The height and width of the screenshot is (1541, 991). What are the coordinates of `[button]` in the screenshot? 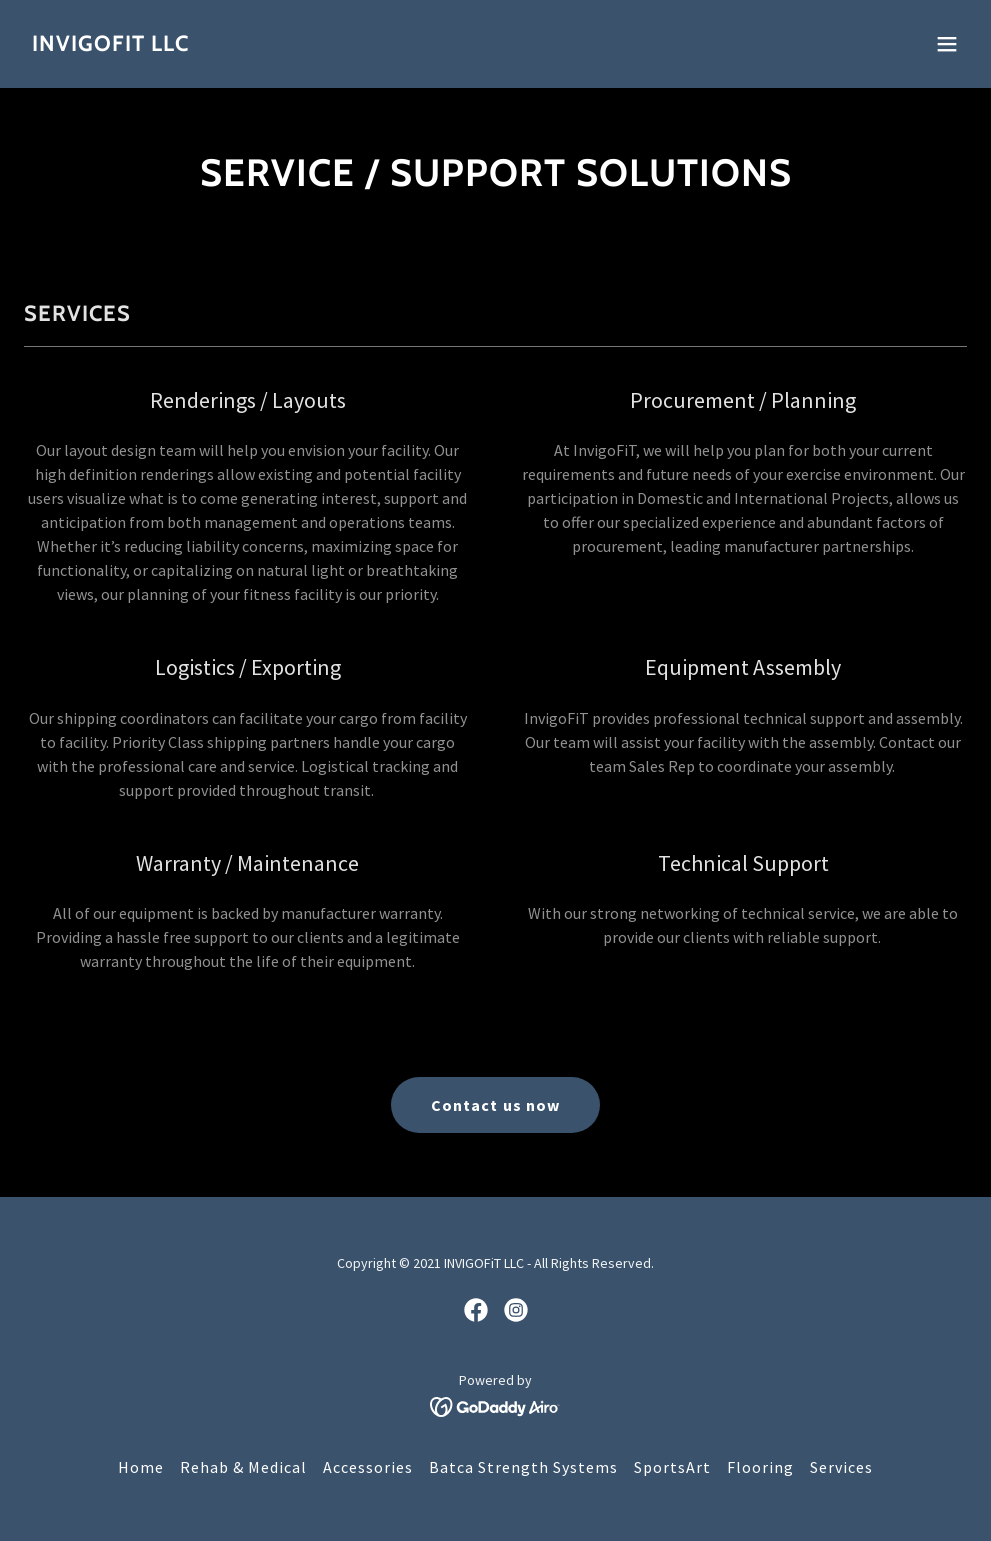 It's located at (947, 44).